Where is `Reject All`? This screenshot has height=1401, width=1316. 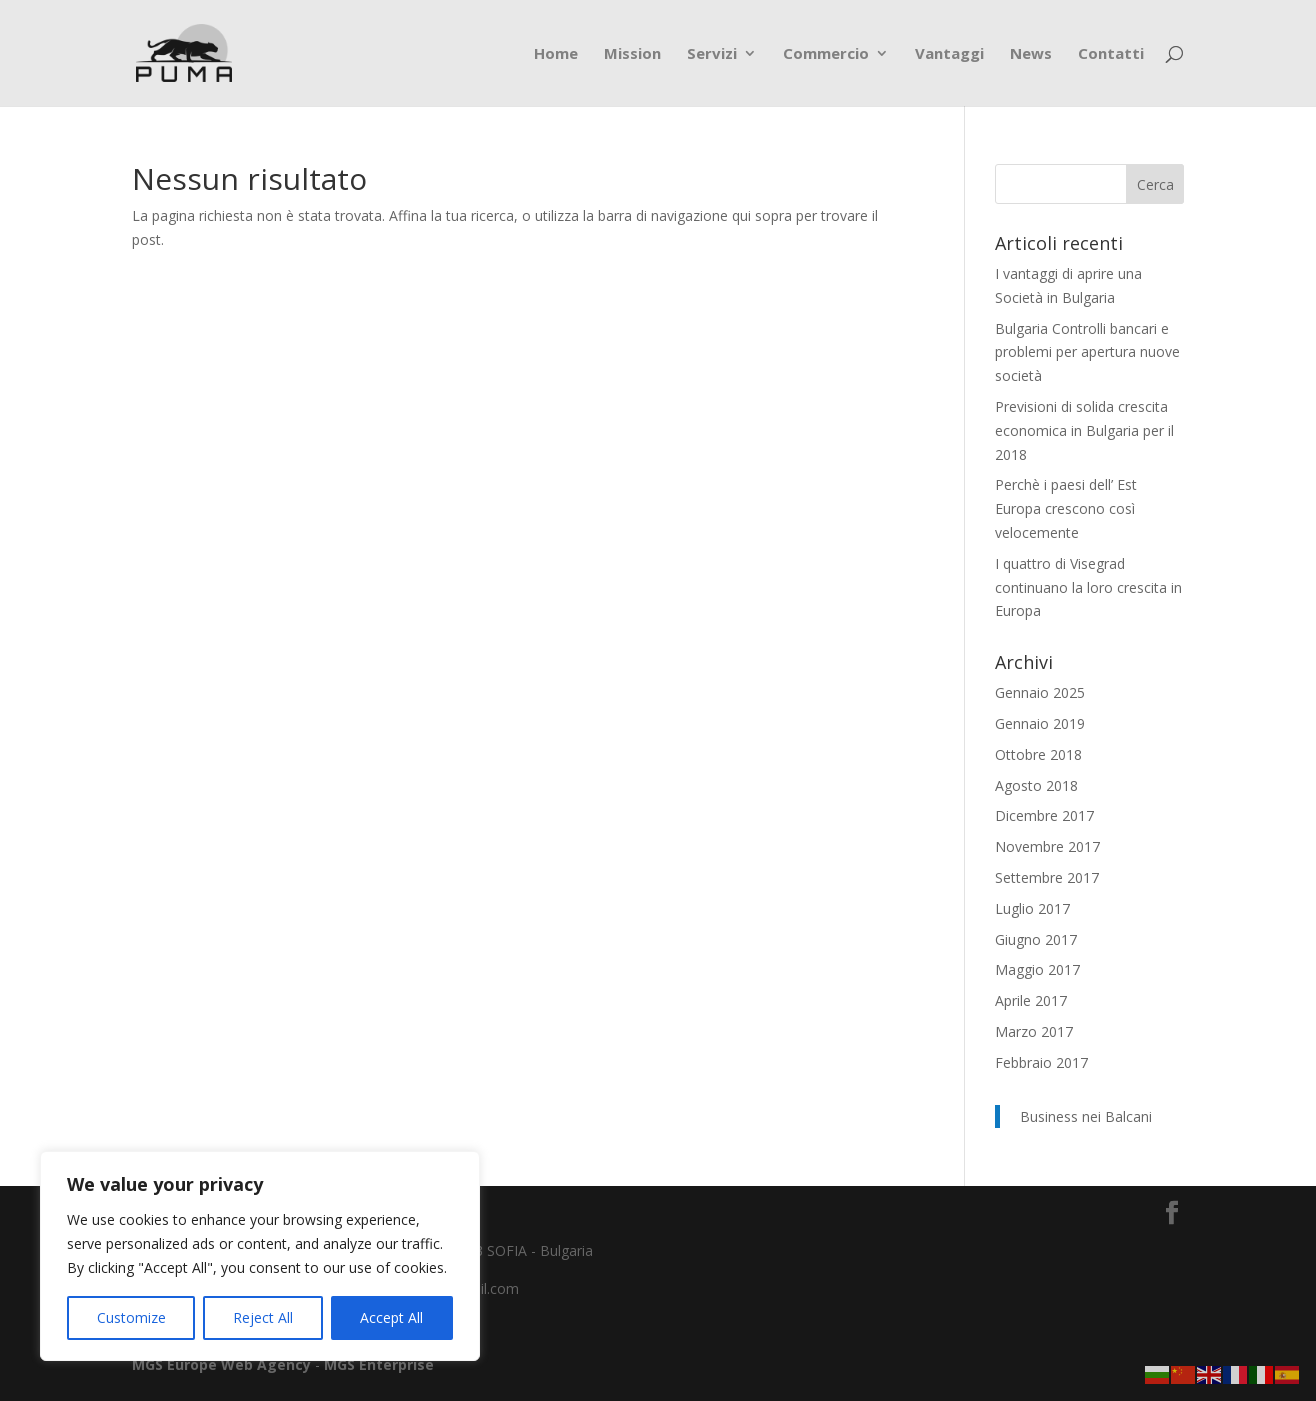
Reject All is located at coordinates (263, 1317).